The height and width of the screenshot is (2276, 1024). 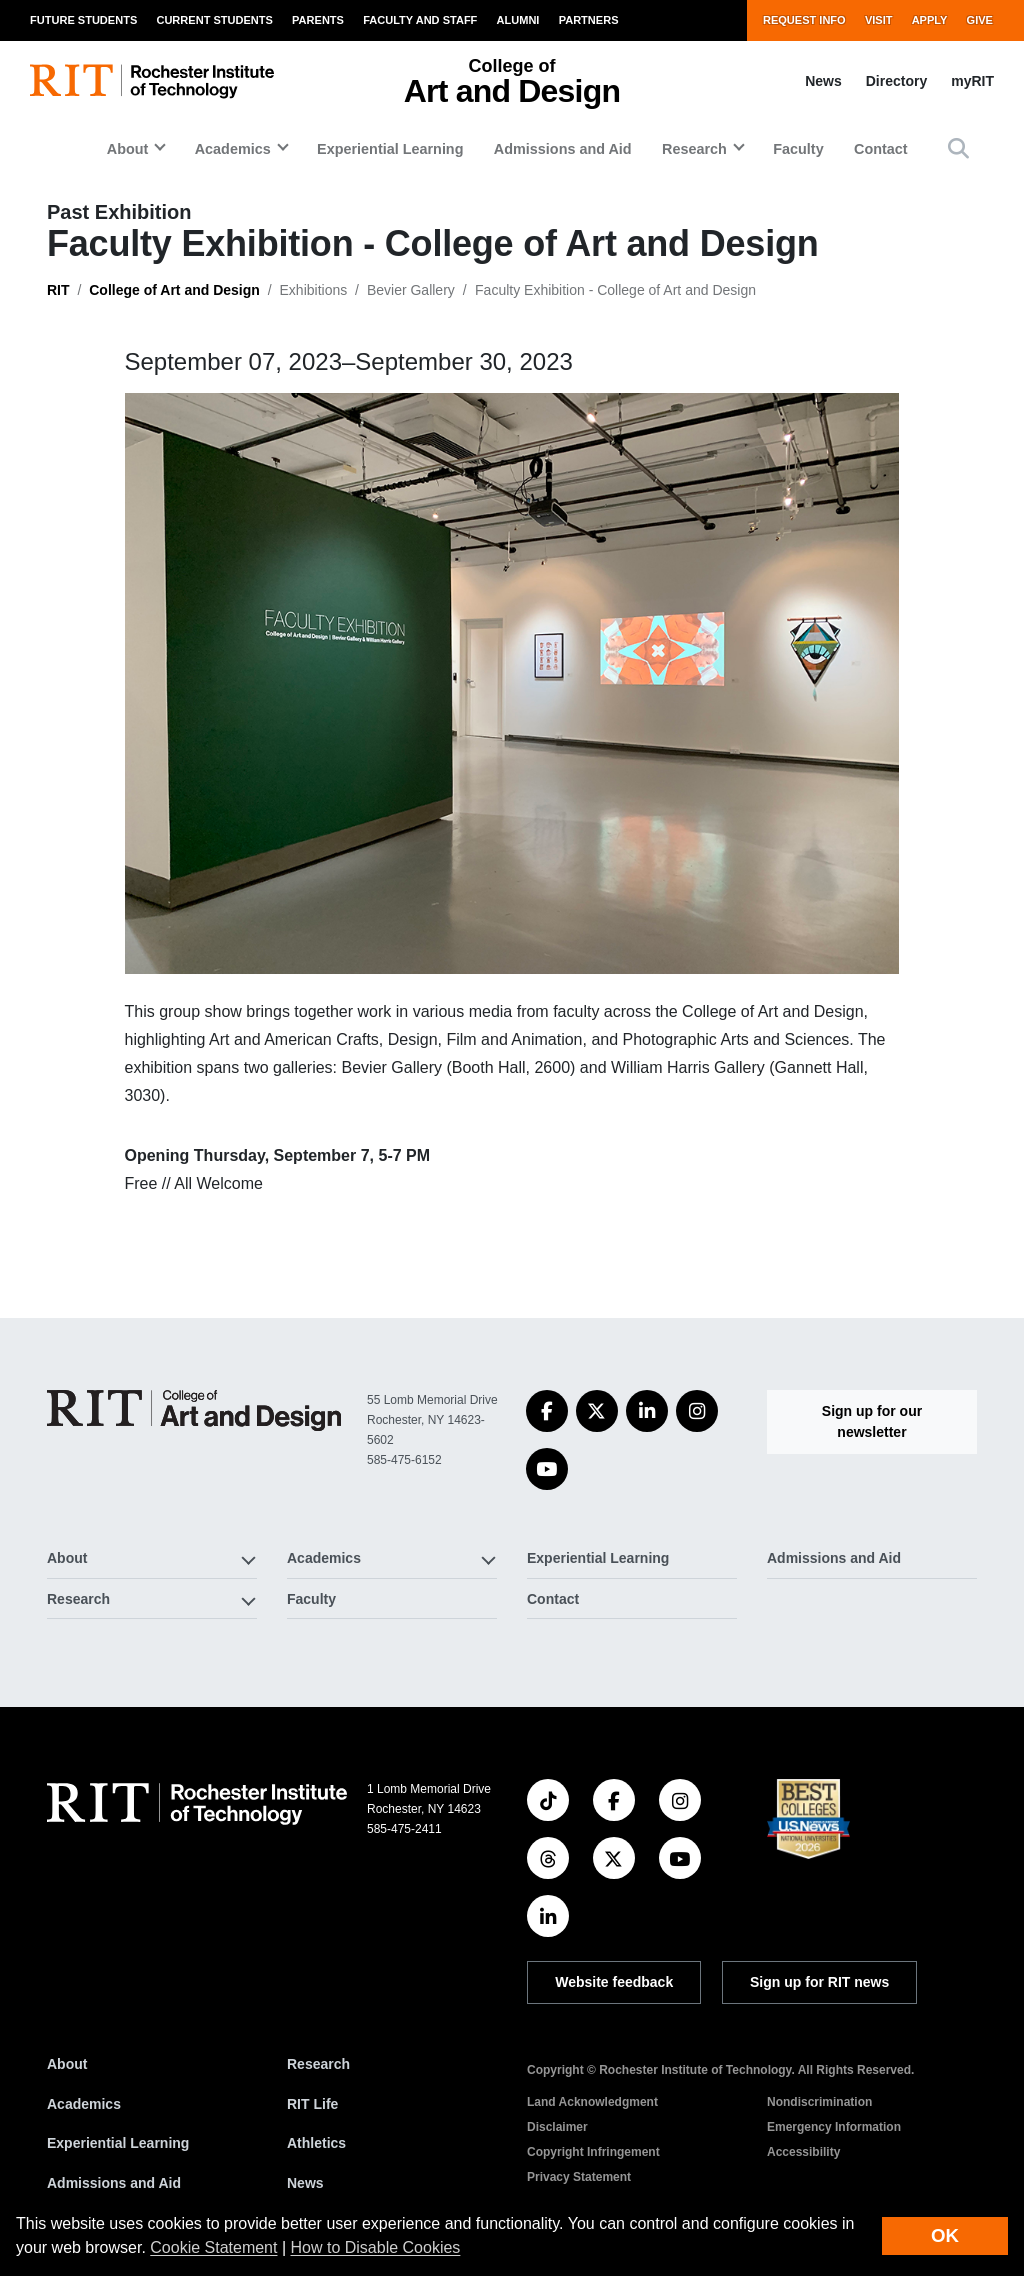 What do you see at coordinates (376, 2247) in the screenshot?
I see `How to Disable Cookies` at bounding box center [376, 2247].